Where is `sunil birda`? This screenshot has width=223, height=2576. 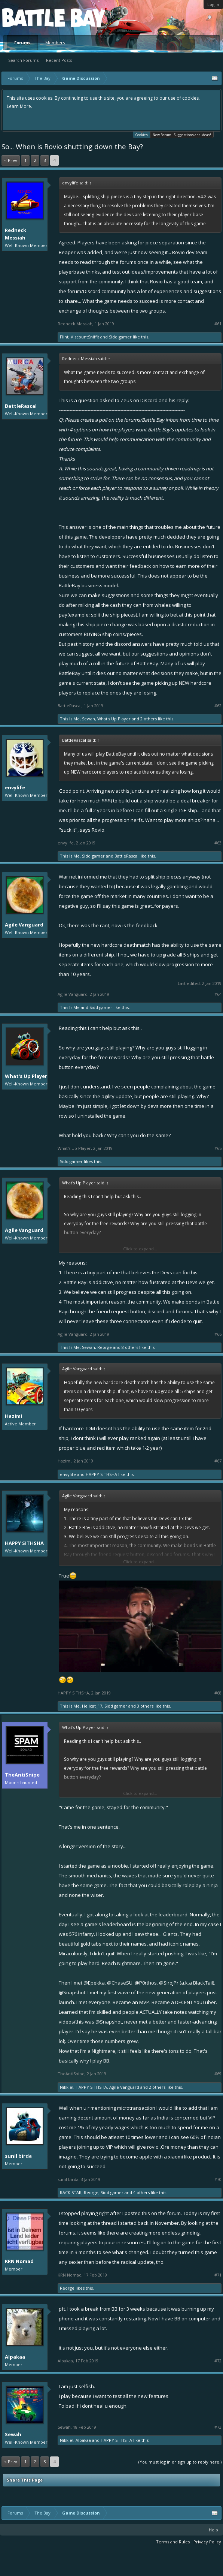 sunil birda is located at coordinates (18, 2155).